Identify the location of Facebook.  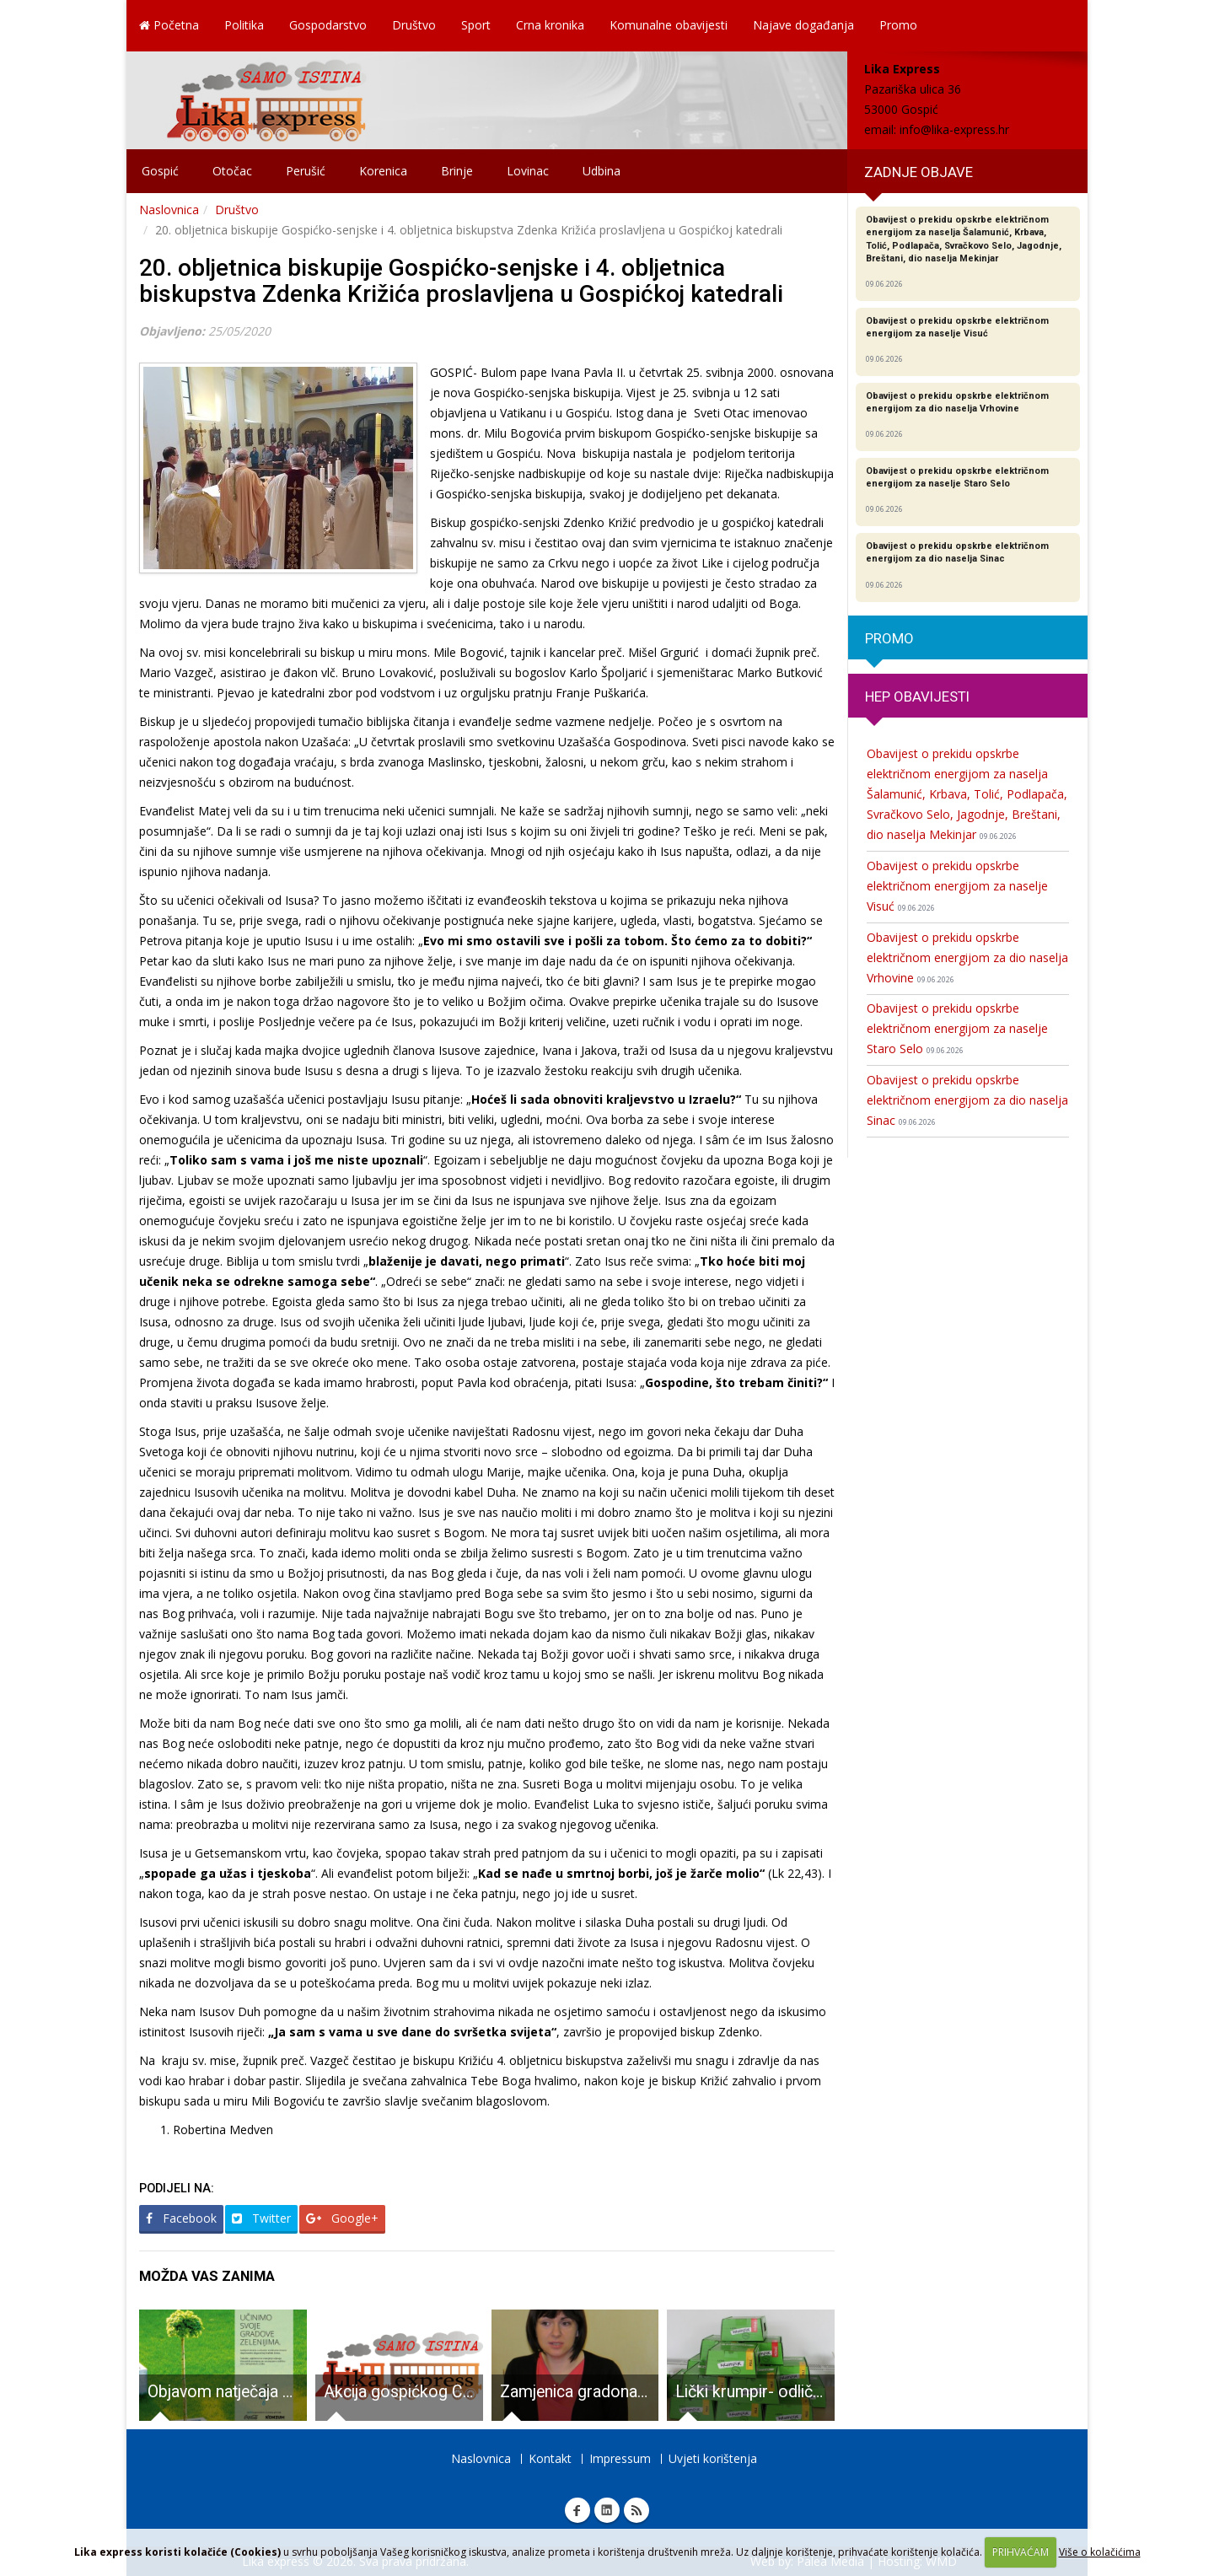
(181, 2218).